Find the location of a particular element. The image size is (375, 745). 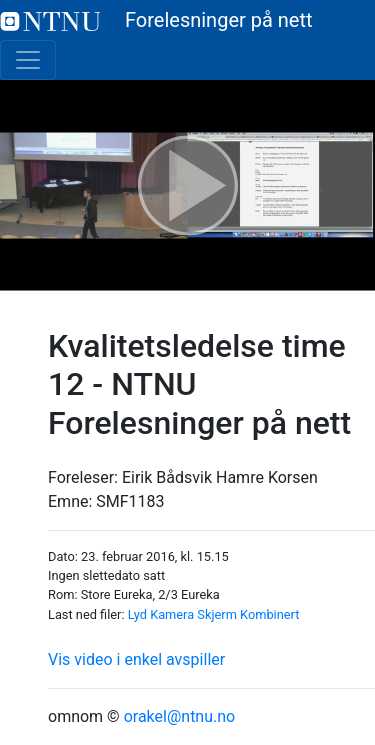

[Toggle navigation] is located at coordinates (28, 60).